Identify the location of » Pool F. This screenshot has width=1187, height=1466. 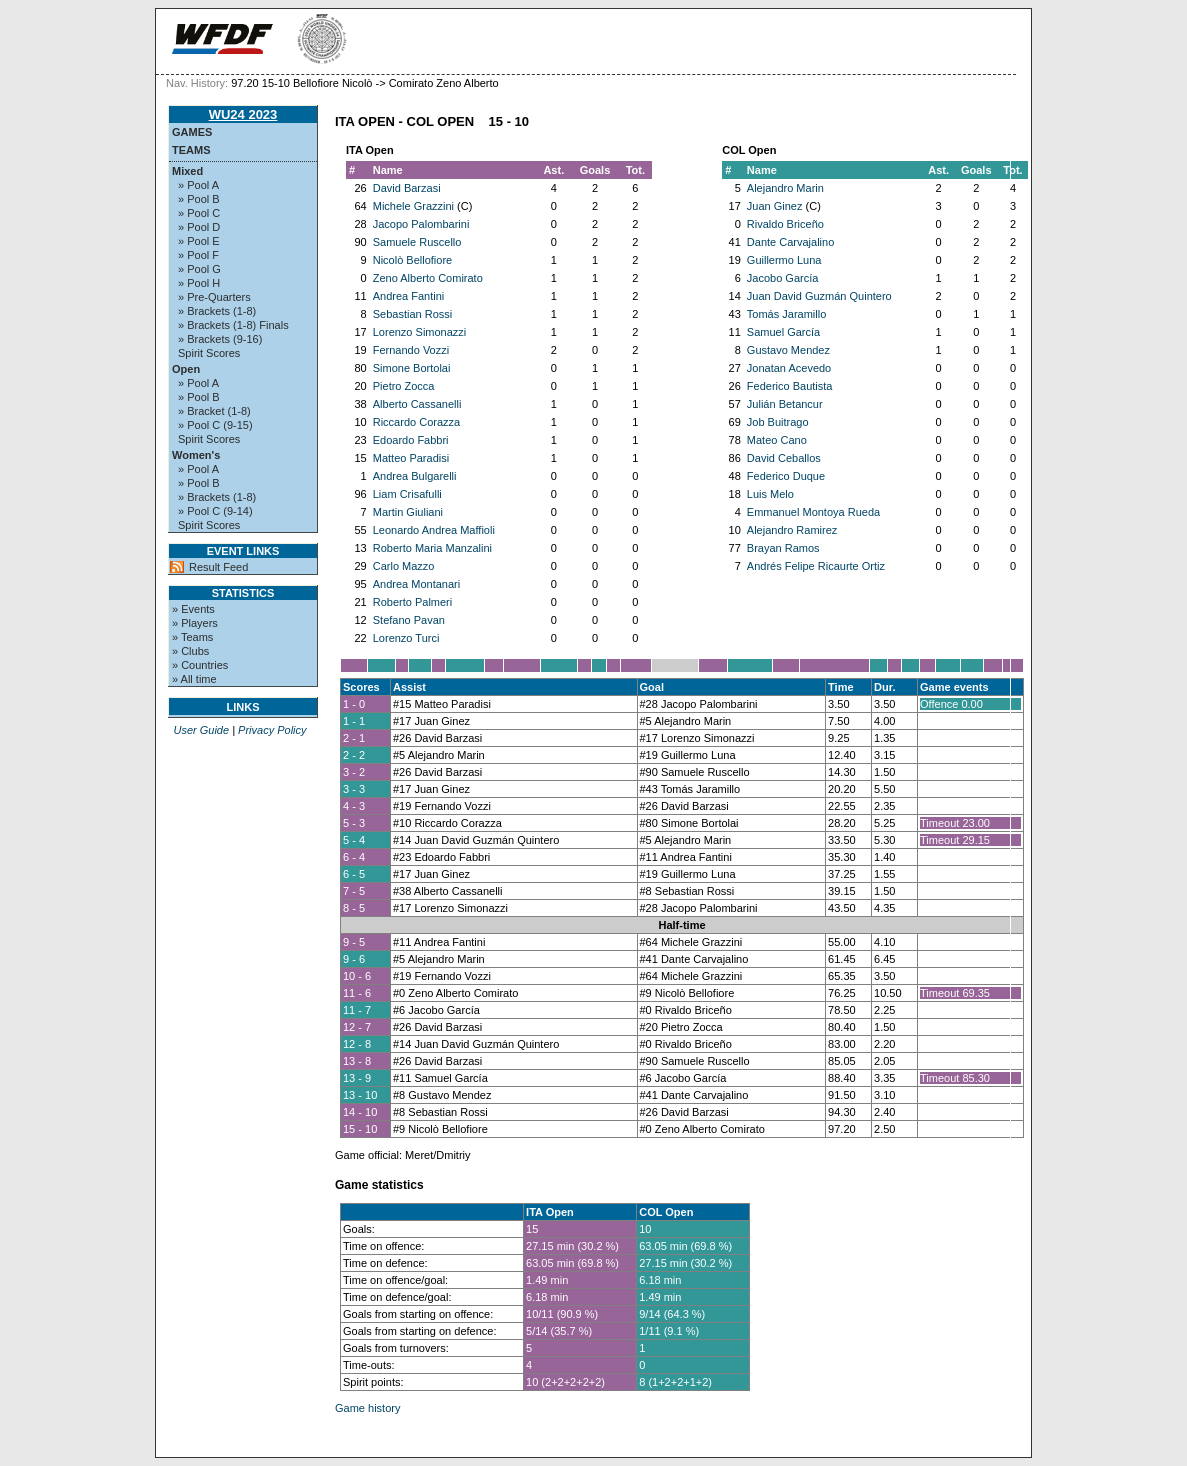
(198, 255).